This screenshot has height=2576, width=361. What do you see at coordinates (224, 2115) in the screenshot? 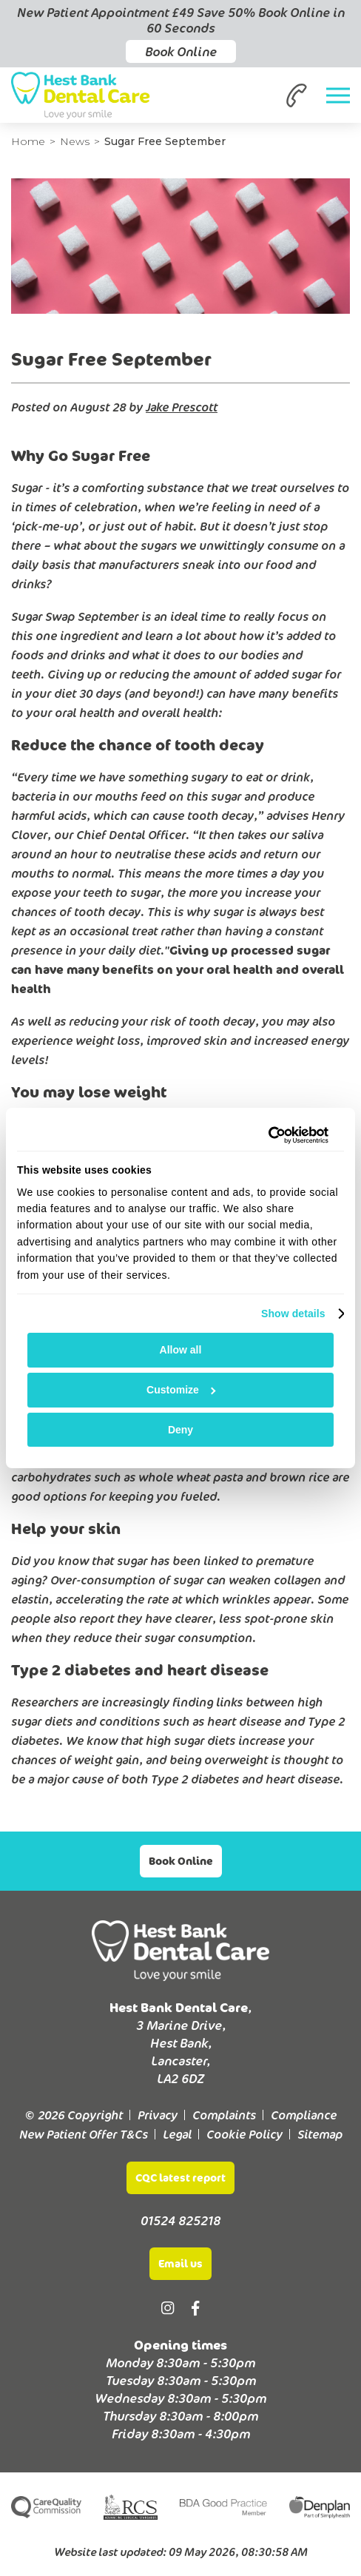
I see `Complaints` at bounding box center [224, 2115].